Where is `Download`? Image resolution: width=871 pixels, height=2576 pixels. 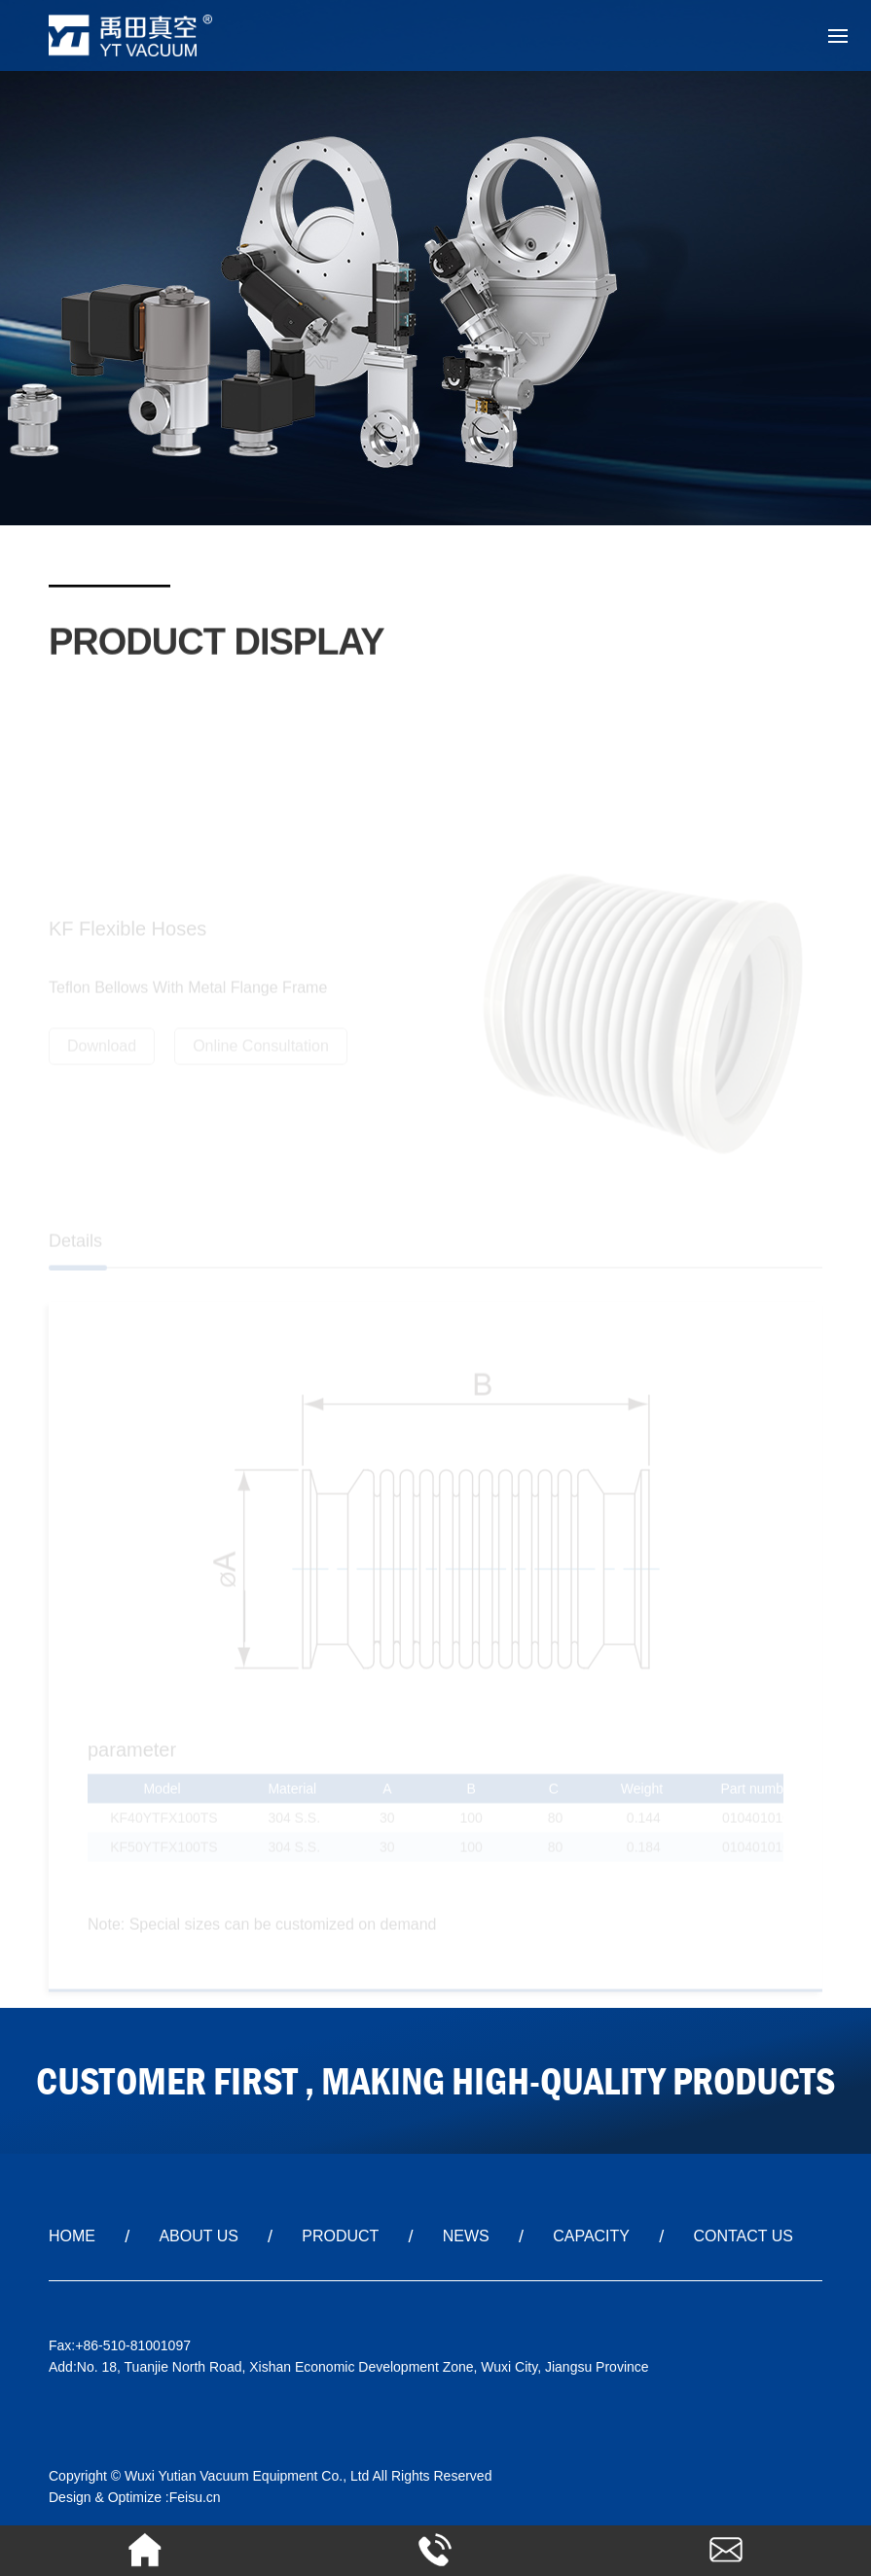
Download is located at coordinates (101, 1050).